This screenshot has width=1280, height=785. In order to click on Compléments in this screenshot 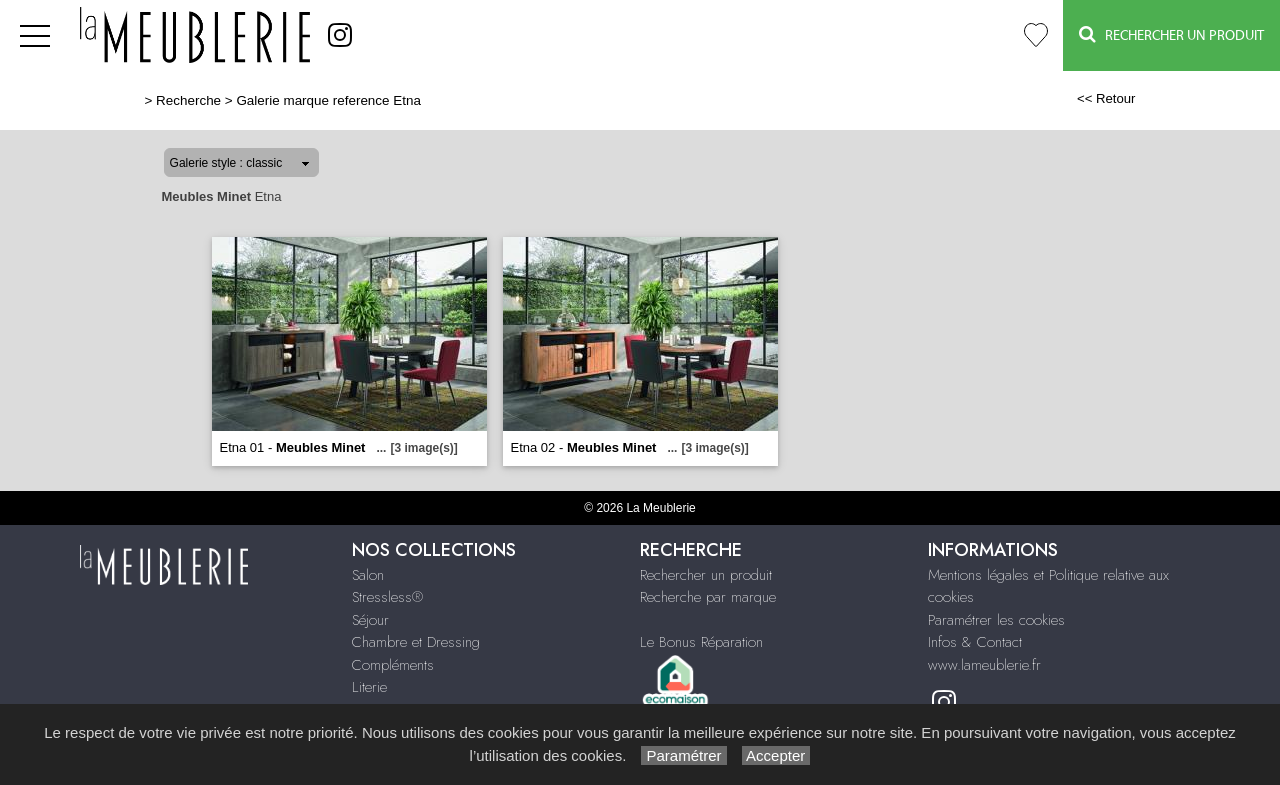, I will do `click(393, 665)`.